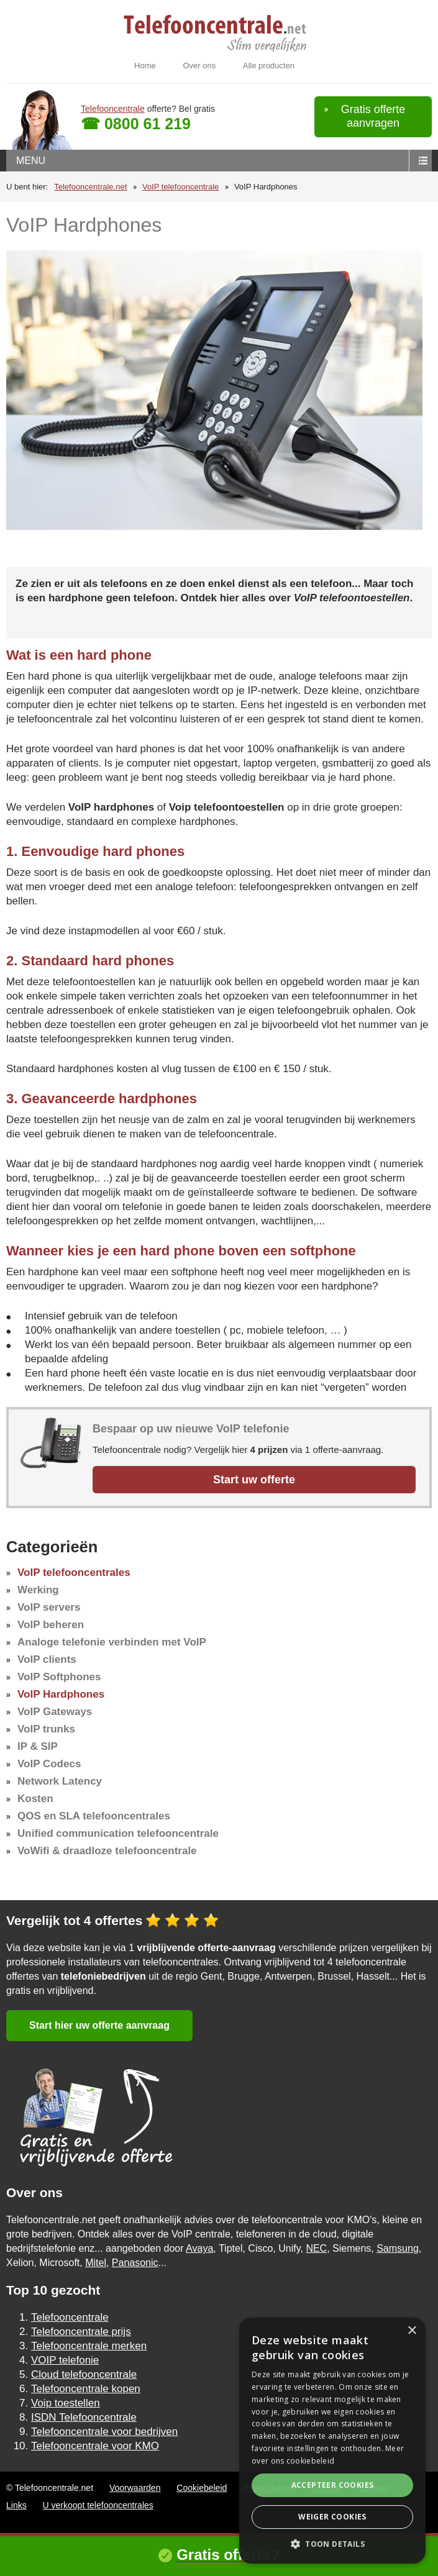 The height and width of the screenshot is (2576, 438). Describe the element at coordinates (332, 2516) in the screenshot. I see `Weiger cookies [button]` at that location.